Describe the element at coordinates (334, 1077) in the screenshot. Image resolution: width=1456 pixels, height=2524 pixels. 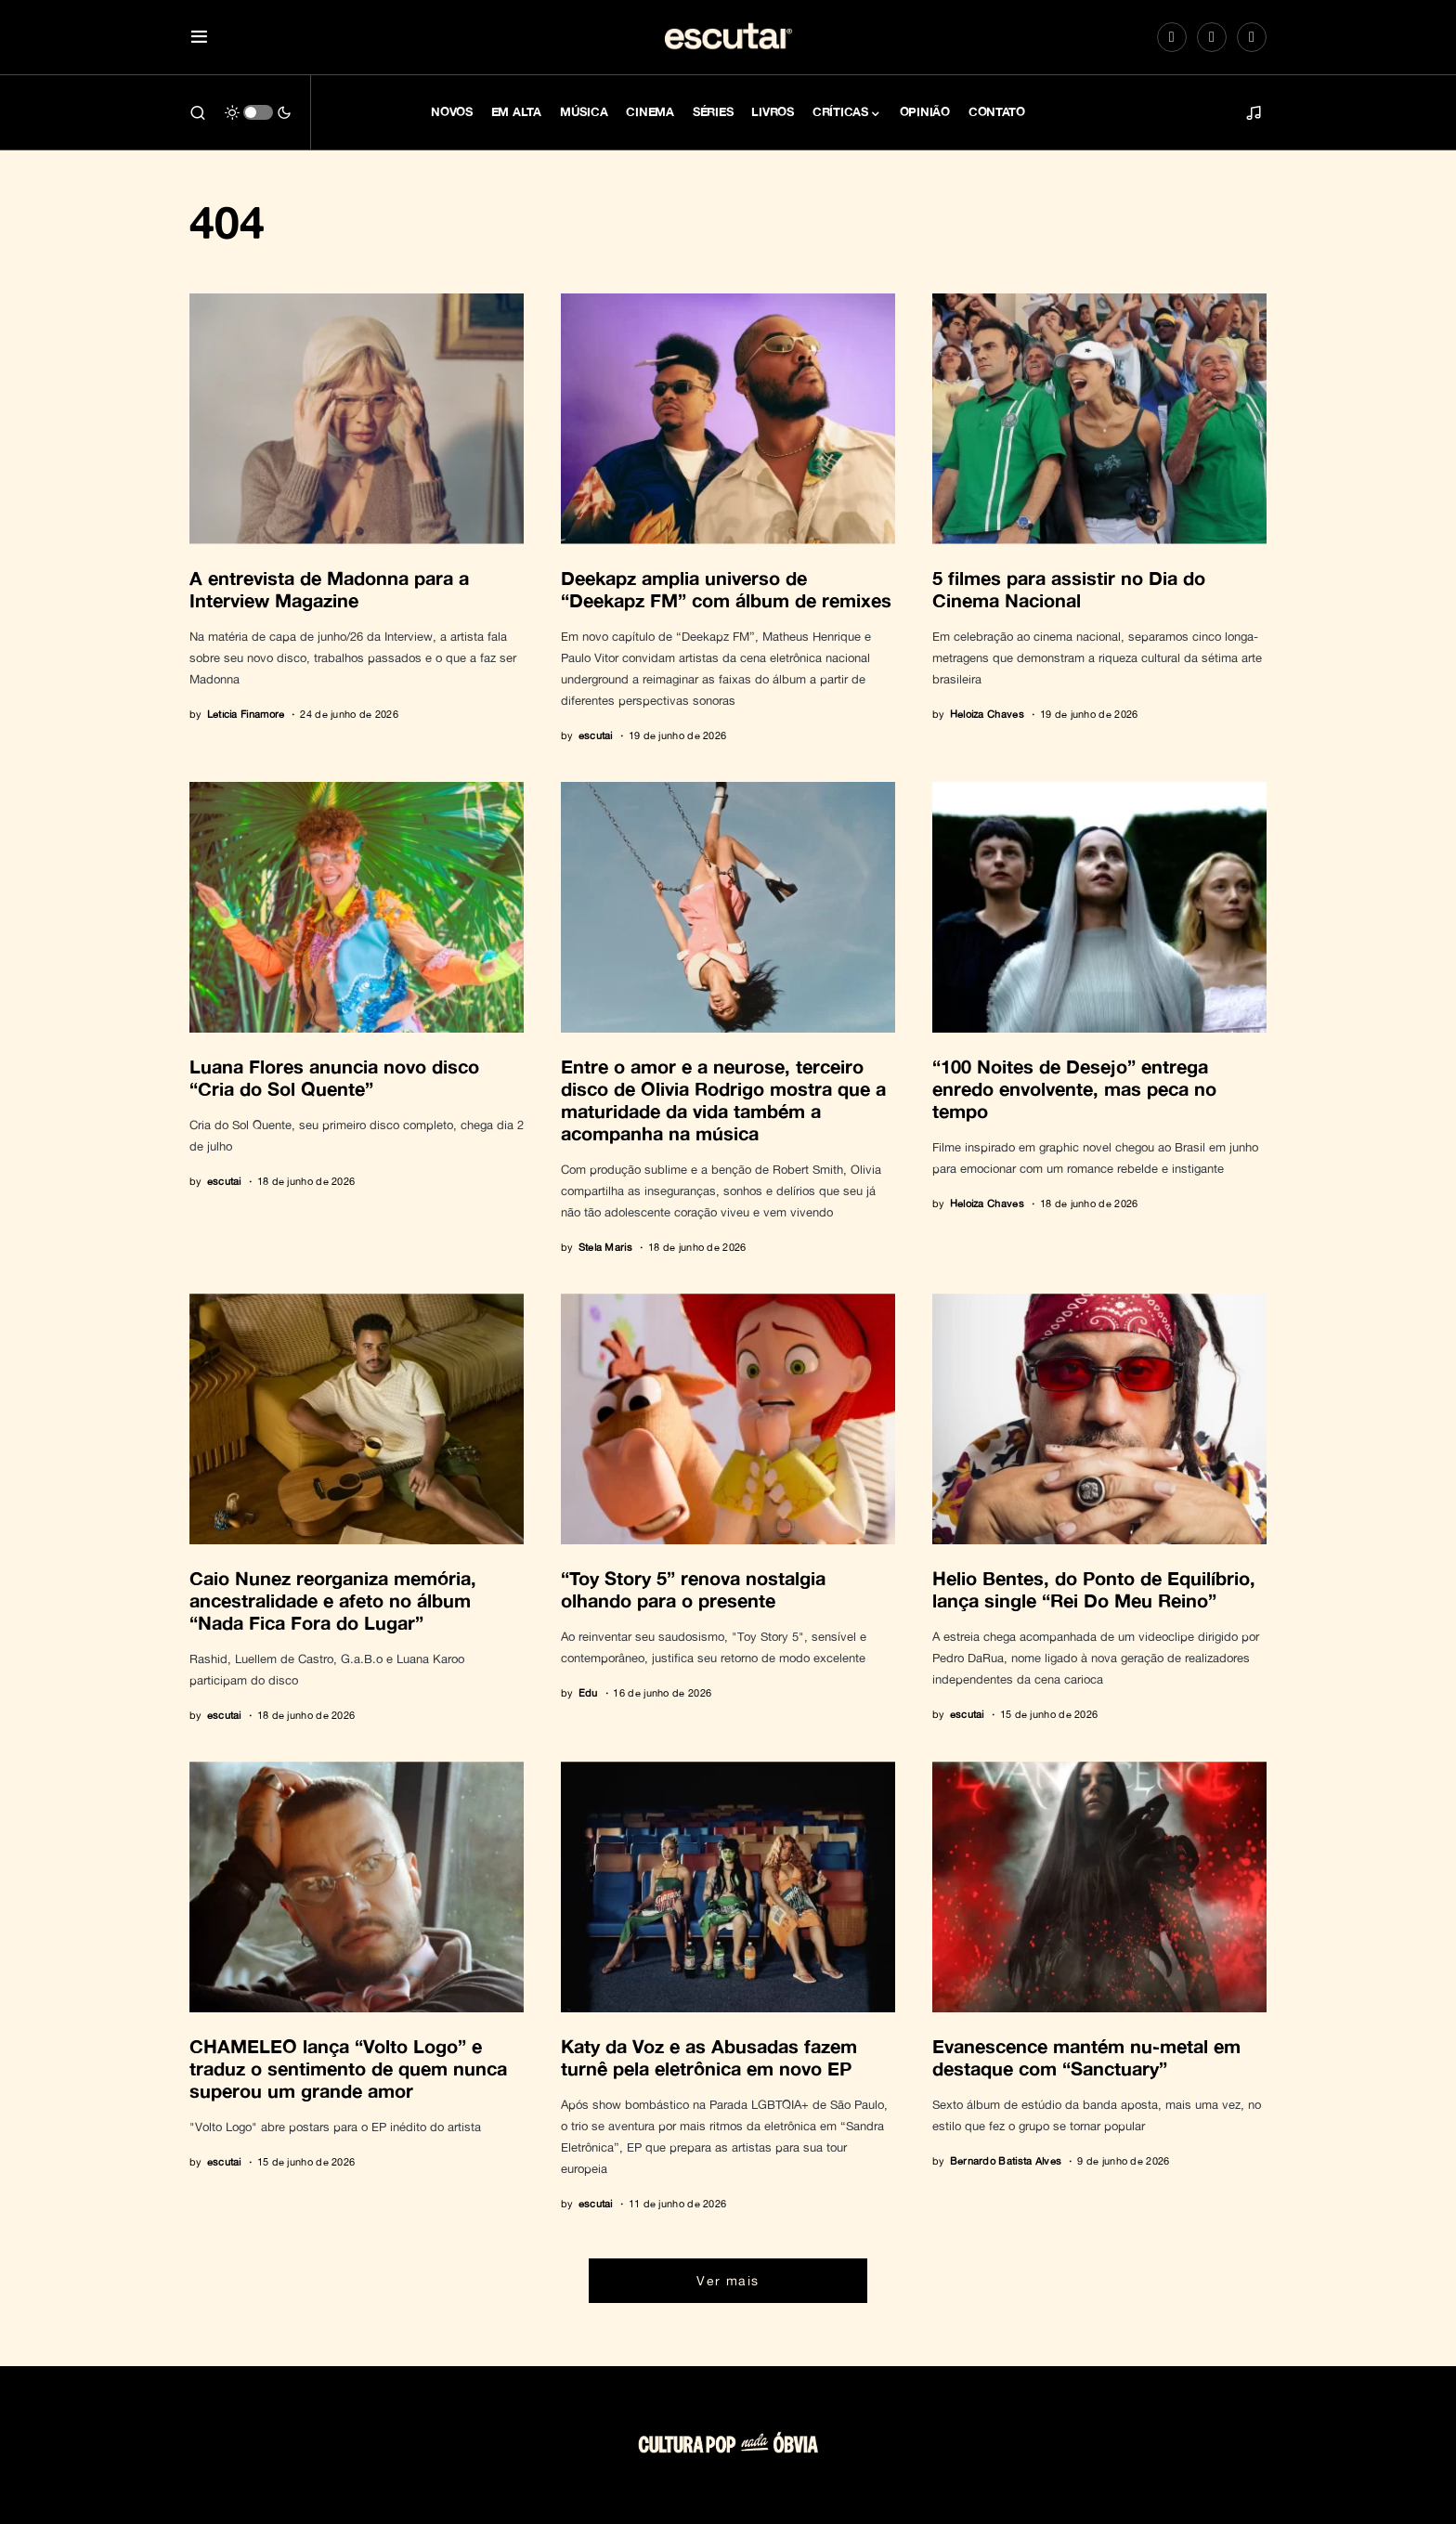
I see `Luana Flores anuncia novo disco “Cria do Sol Quente”` at that location.